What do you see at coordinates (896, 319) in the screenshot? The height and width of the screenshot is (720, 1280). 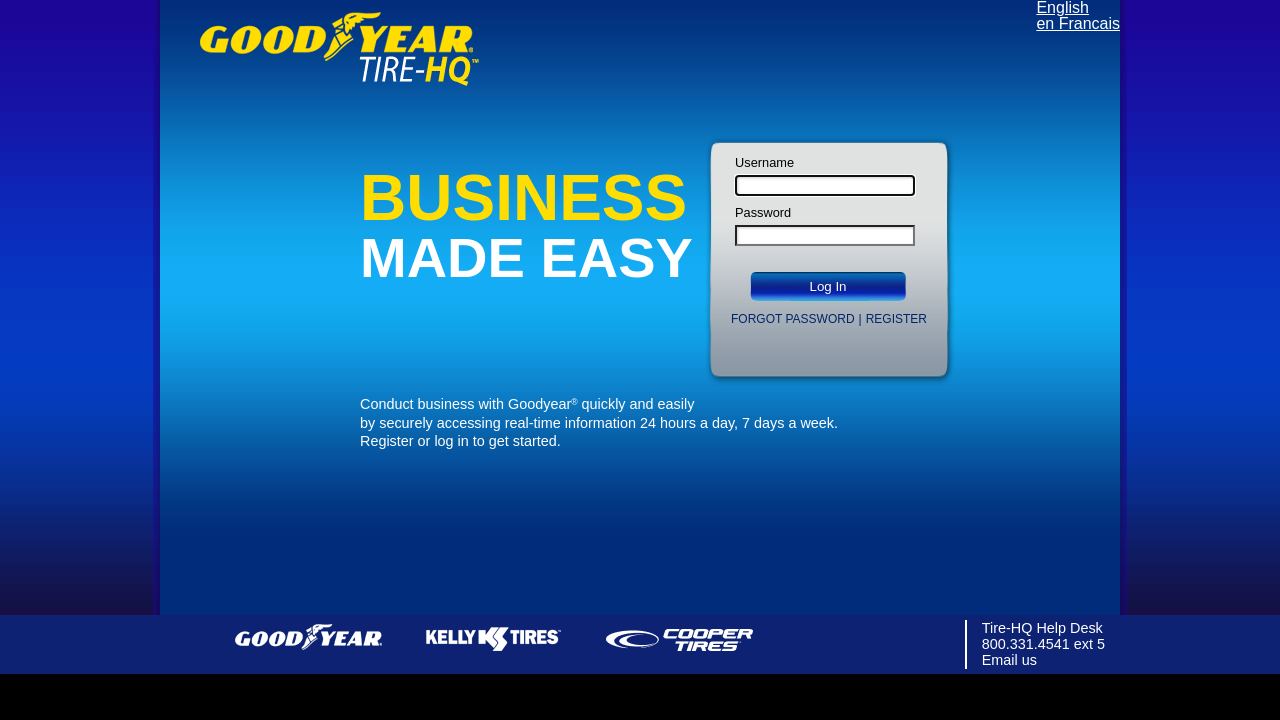 I see `Register` at bounding box center [896, 319].